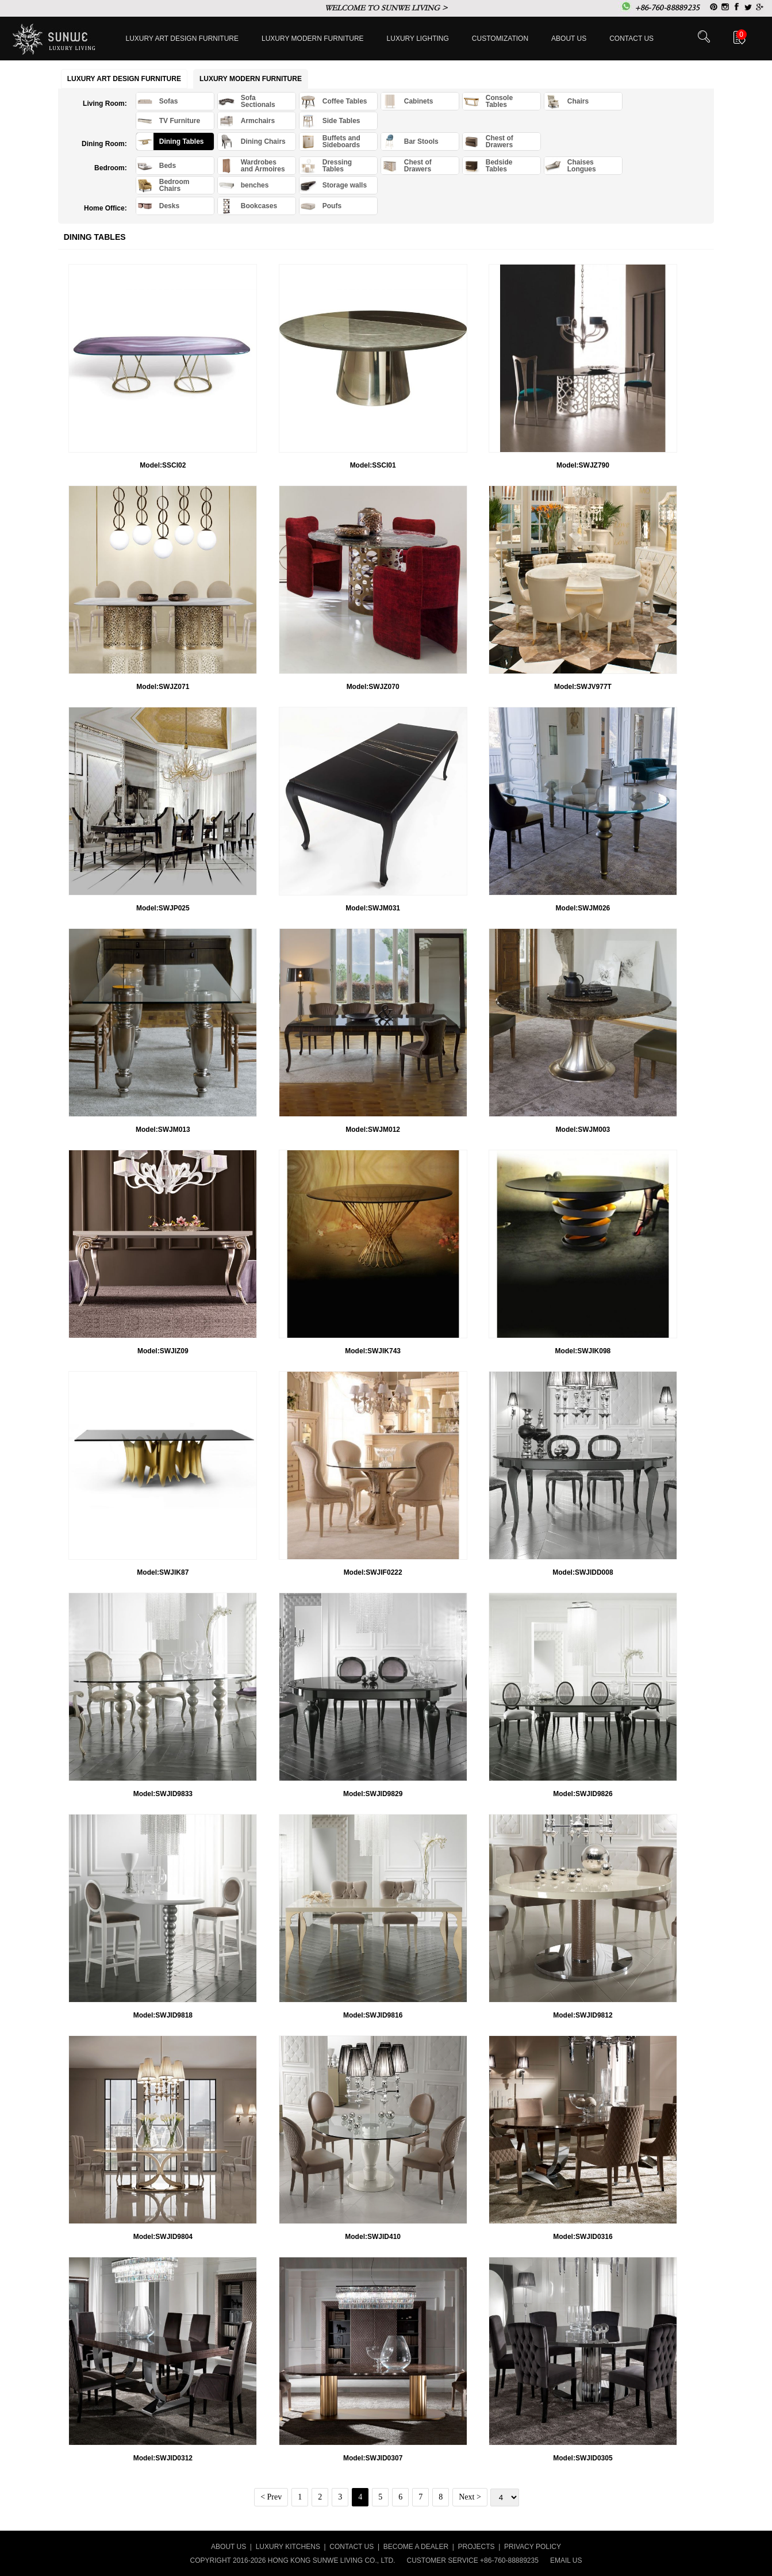  I want to click on < Prev, so click(271, 2497).